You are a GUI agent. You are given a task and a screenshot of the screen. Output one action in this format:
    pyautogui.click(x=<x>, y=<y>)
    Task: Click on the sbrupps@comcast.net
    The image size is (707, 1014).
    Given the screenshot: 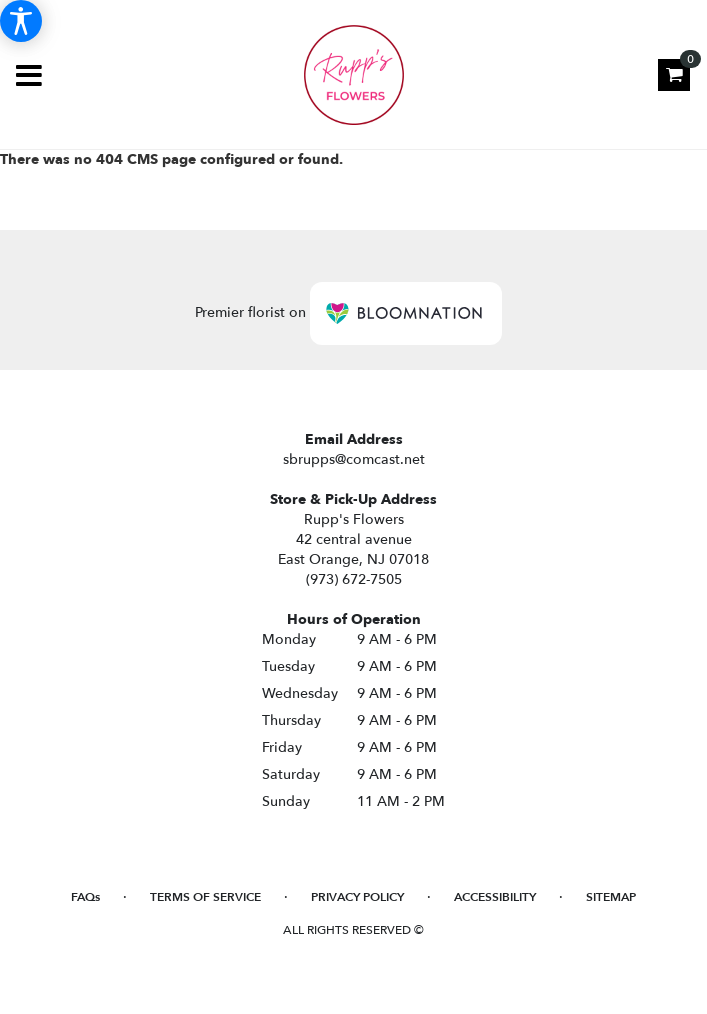 What is the action you would take?
    pyautogui.click(x=354, y=459)
    